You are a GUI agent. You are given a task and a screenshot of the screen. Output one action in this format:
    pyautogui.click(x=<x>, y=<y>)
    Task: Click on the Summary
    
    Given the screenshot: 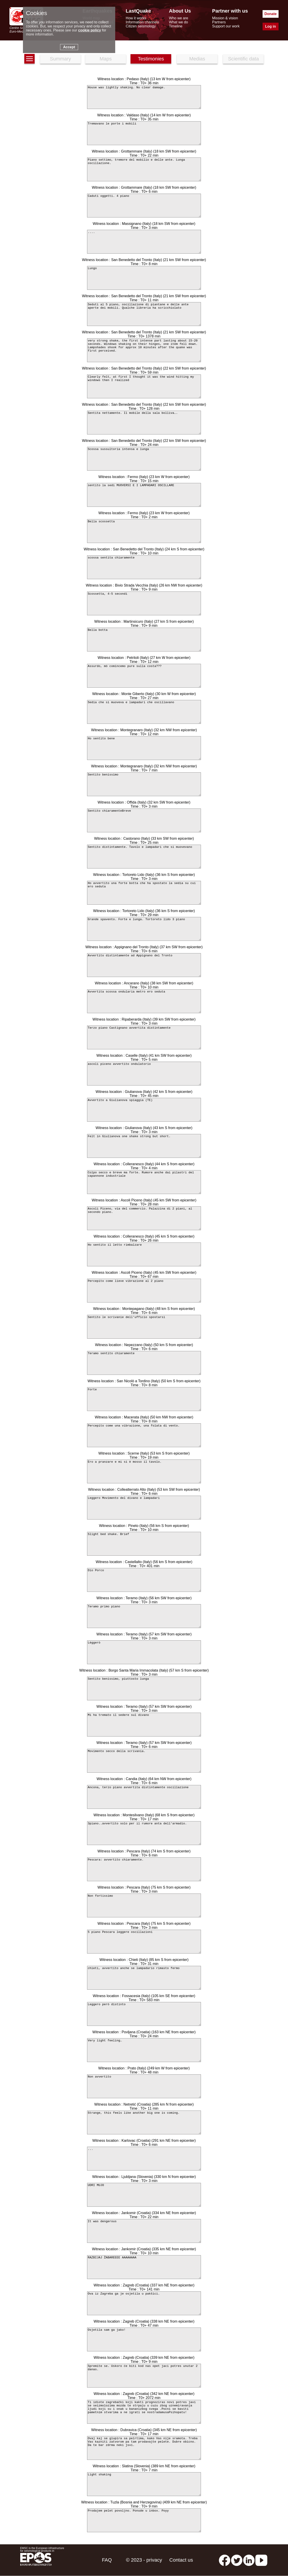 What is the action you would take?
    pyautogui.click(x=60, y=59)
    